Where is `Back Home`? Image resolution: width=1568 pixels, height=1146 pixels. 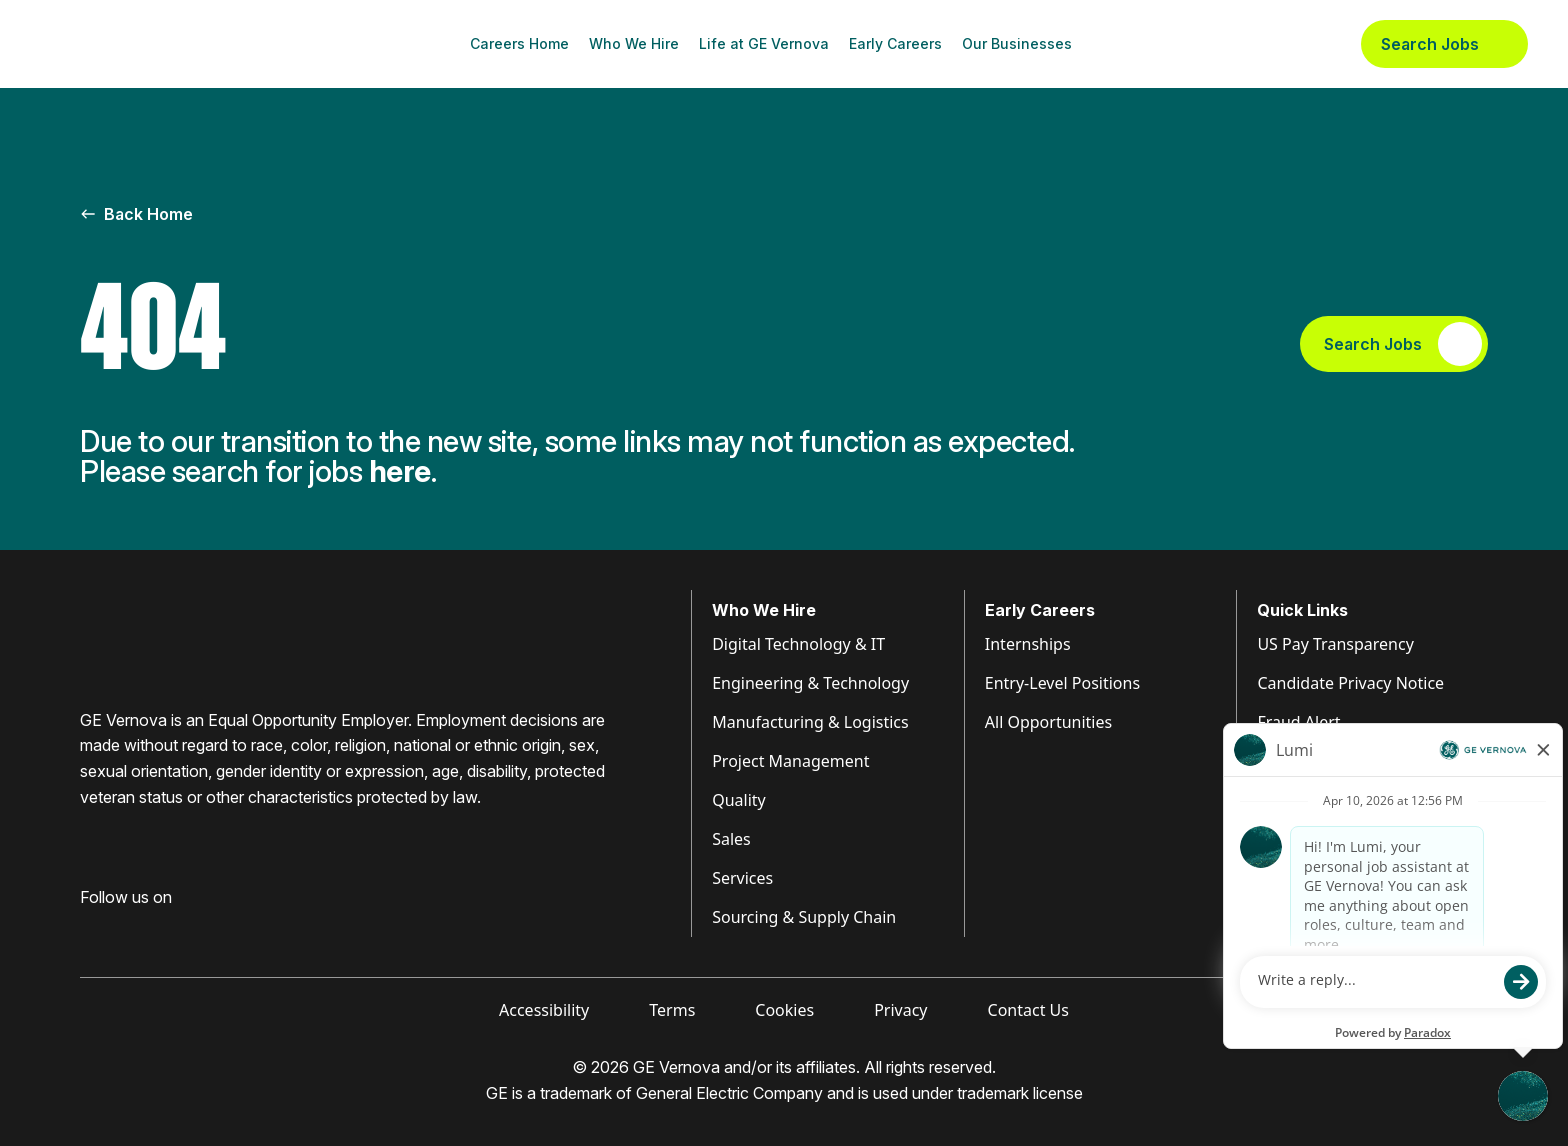 Back Home is located at coordinates (136, 214).